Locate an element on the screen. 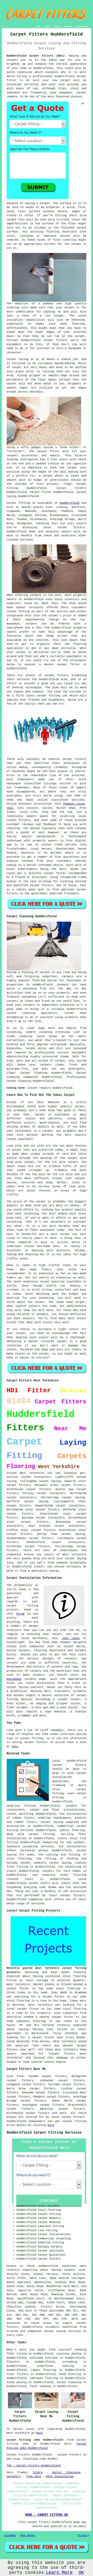 This screenshot has height=2576, width=93. Yell is located at coordinates (10, 808).